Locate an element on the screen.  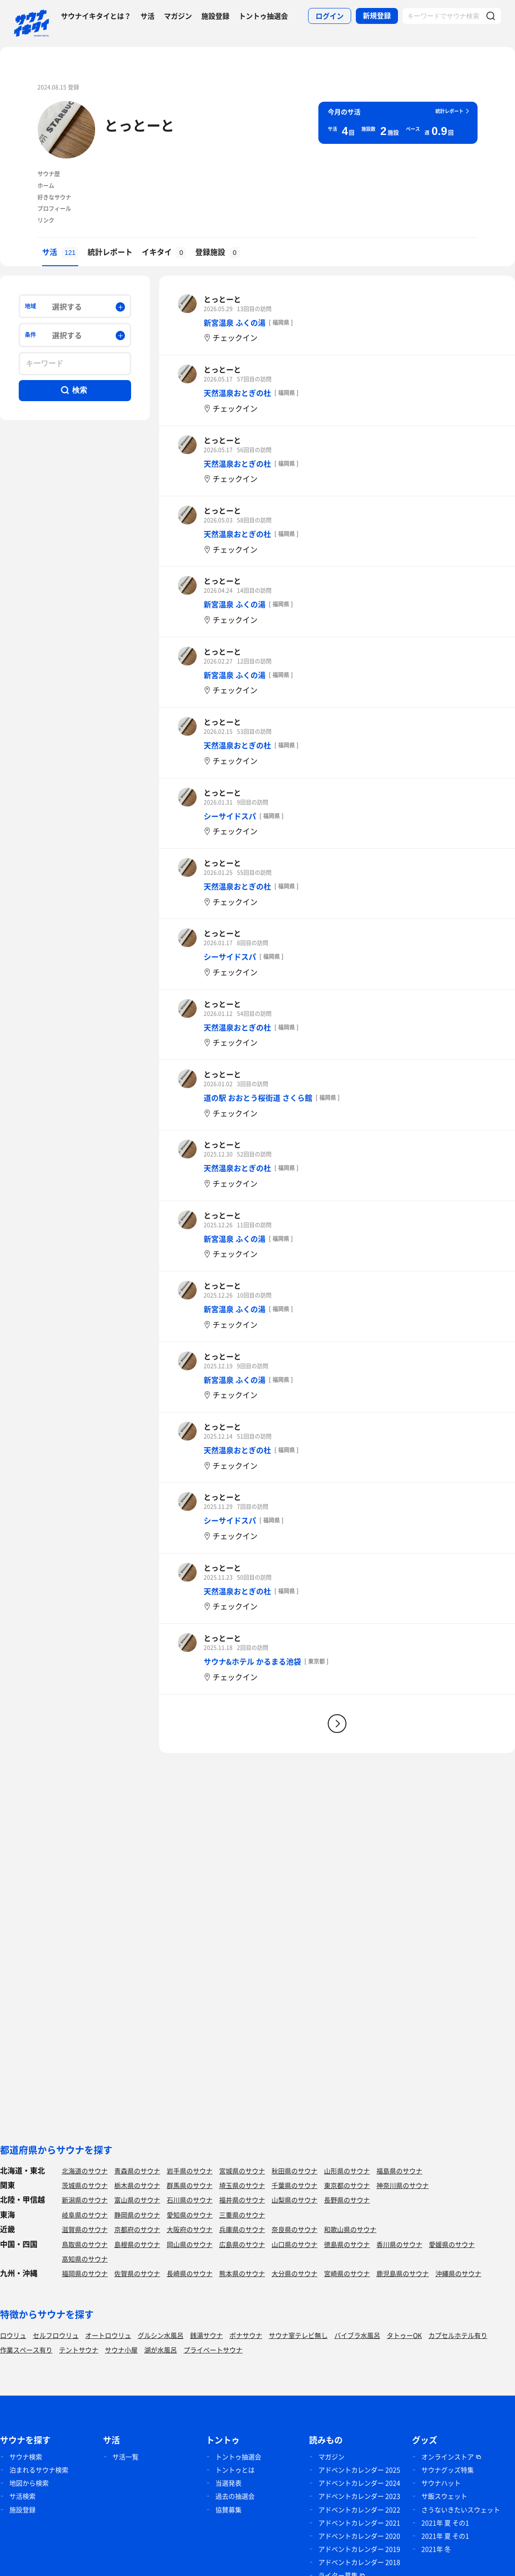
サ活検索 is located at coordinates (22, 2496).